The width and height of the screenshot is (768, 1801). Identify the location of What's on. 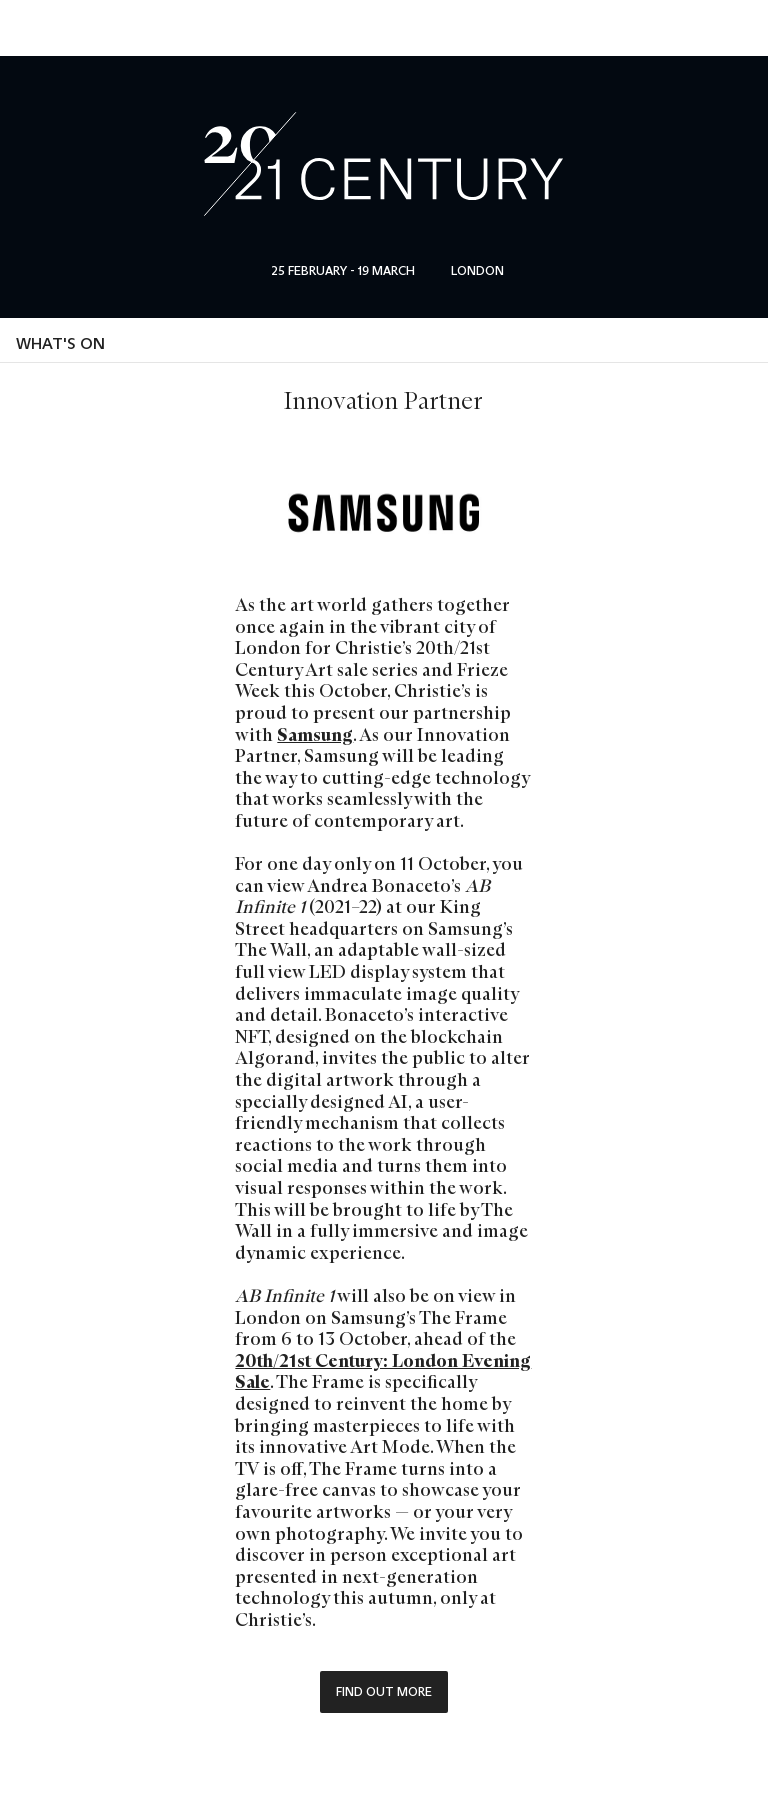
(60, 343).